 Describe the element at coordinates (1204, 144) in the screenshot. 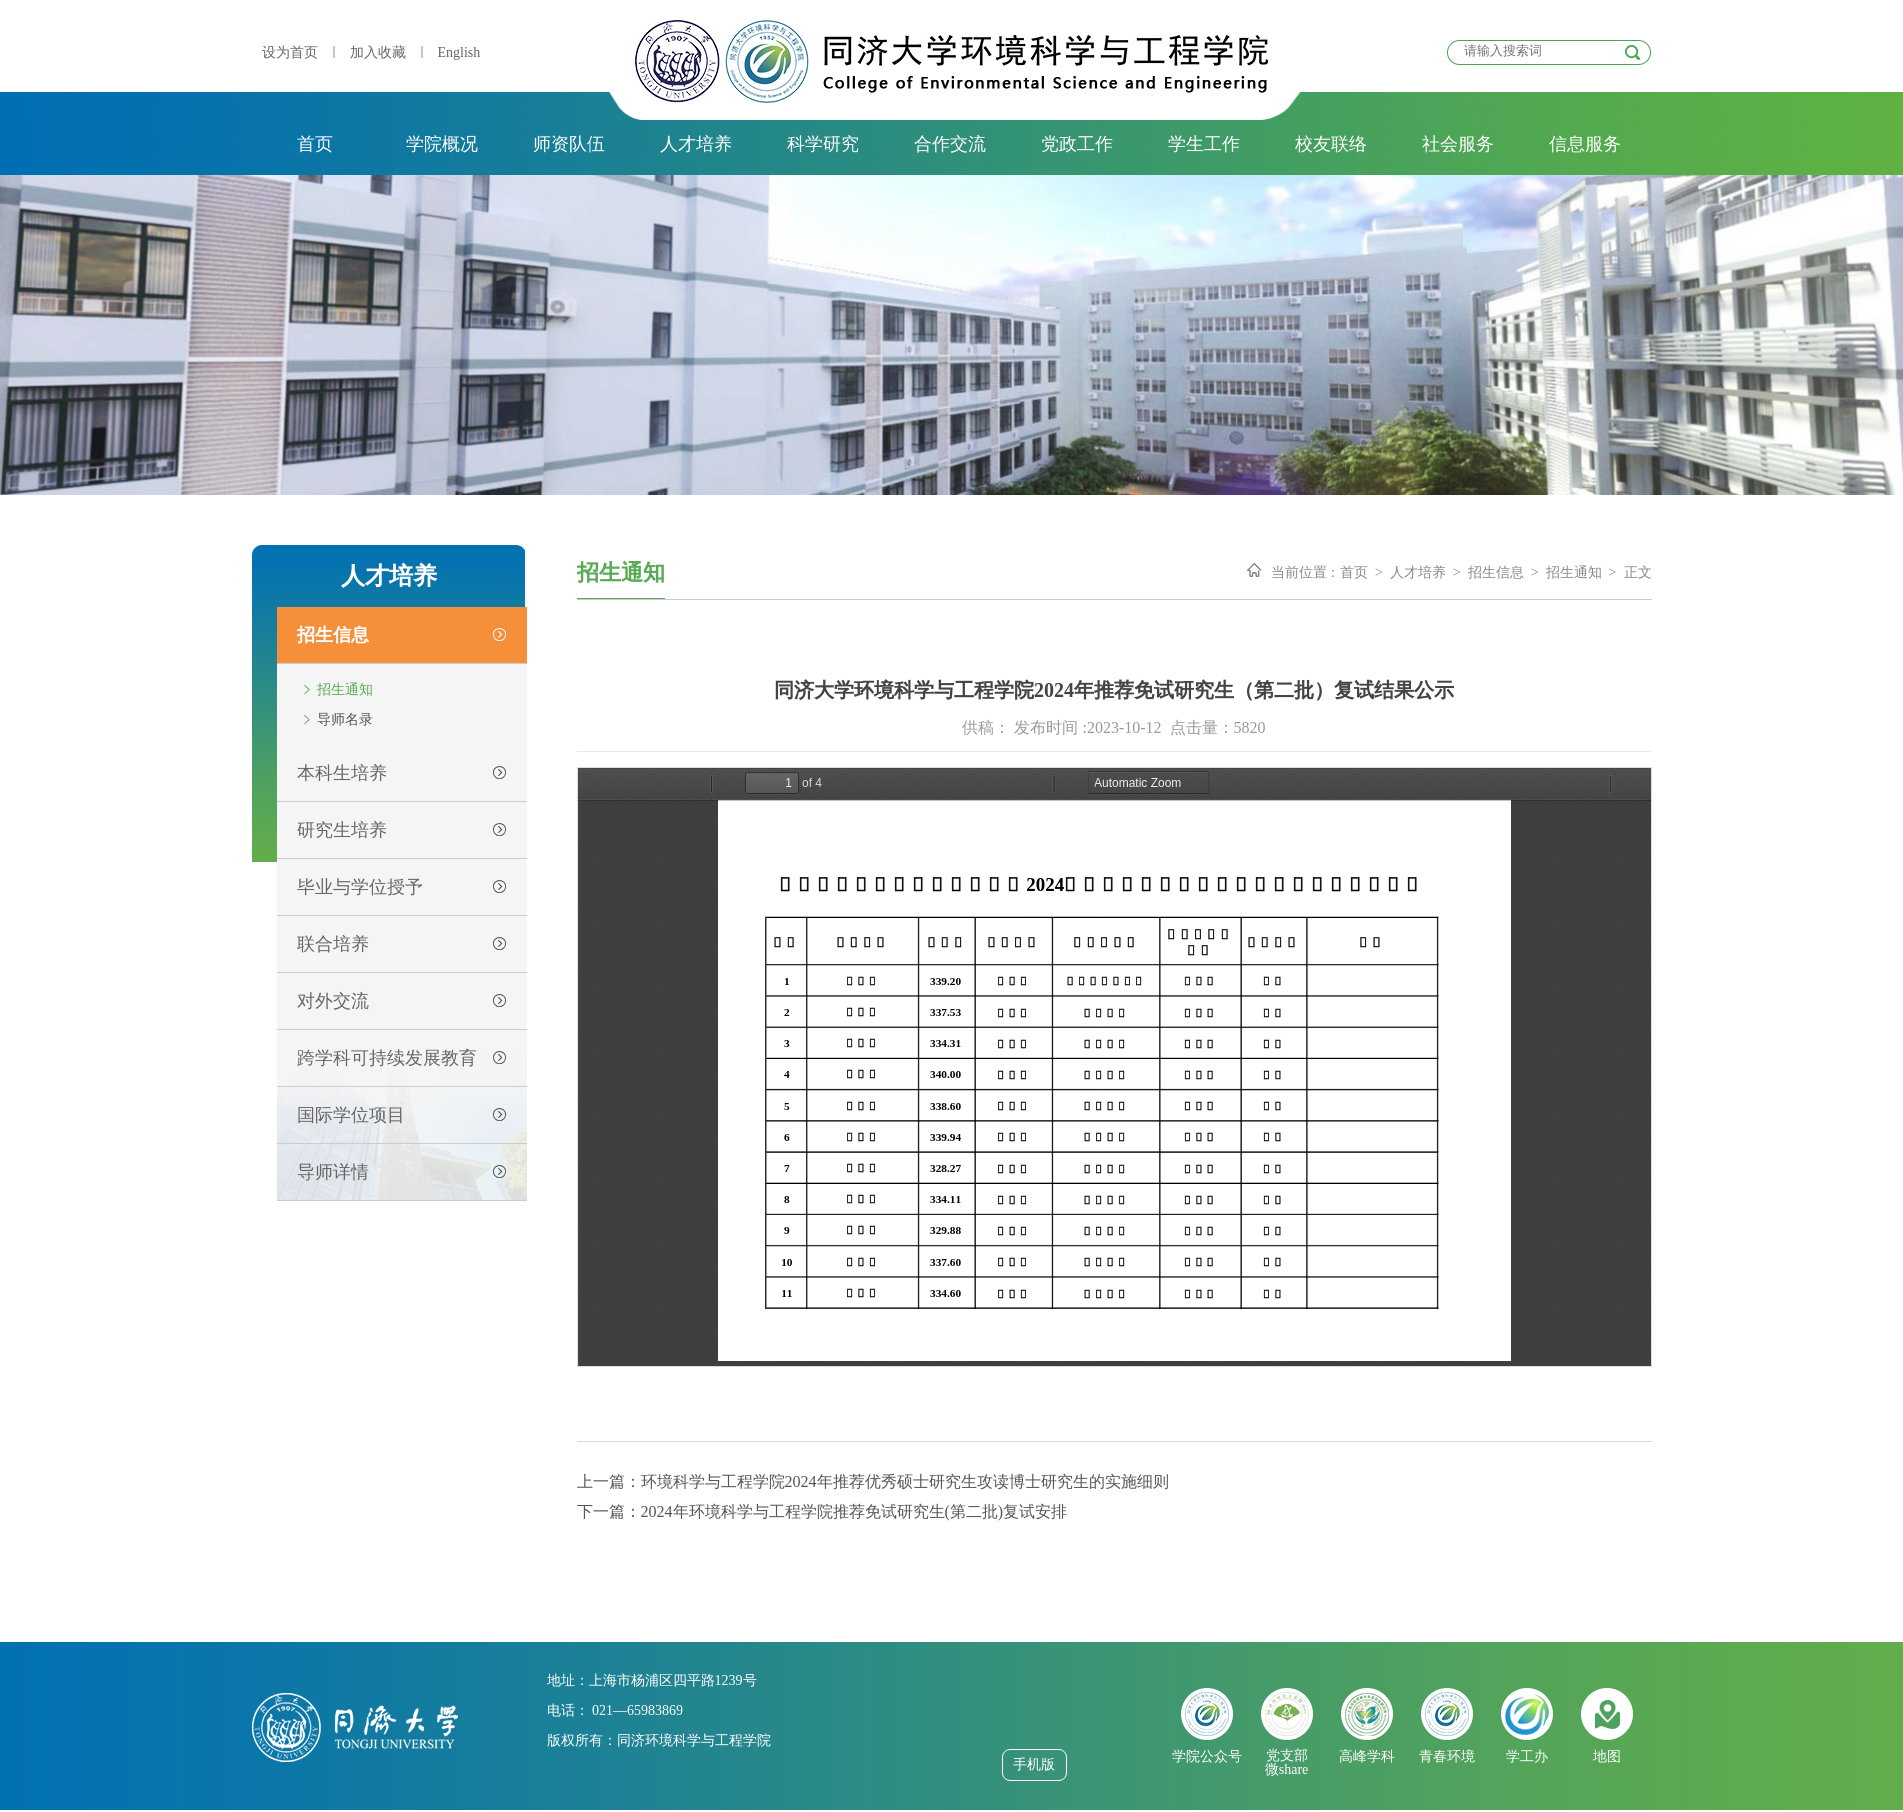

I see `学生工作` at that location.